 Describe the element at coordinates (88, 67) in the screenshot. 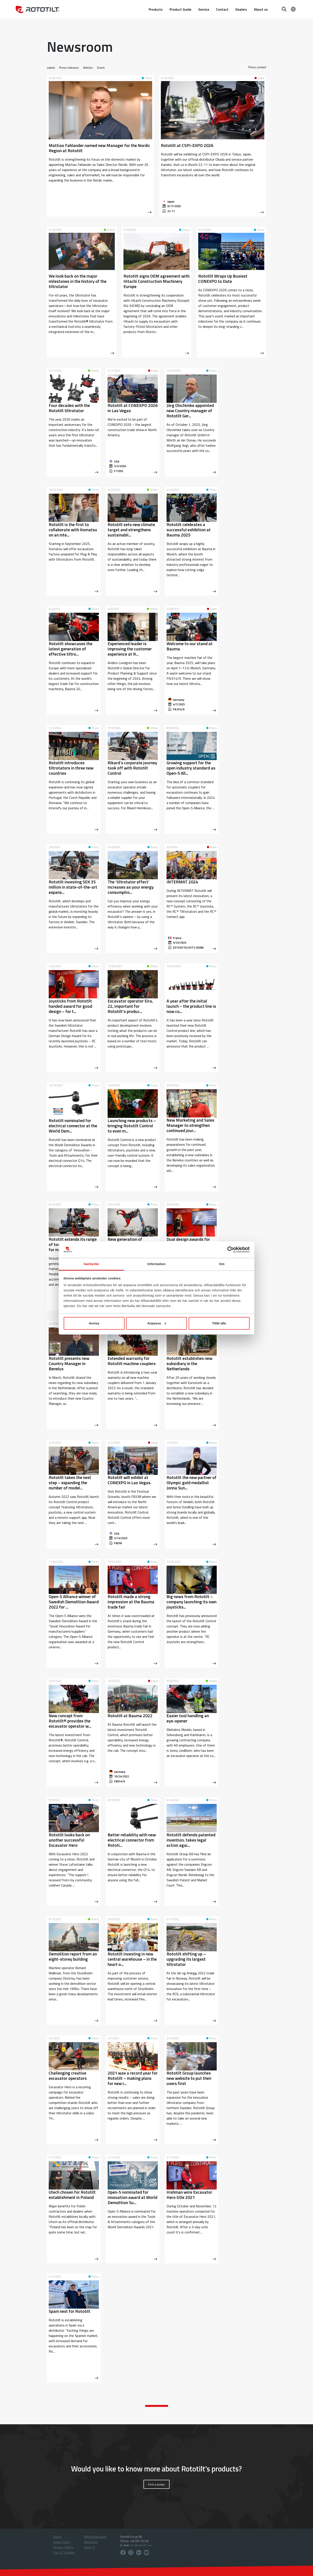

I see `Articles` at that location.